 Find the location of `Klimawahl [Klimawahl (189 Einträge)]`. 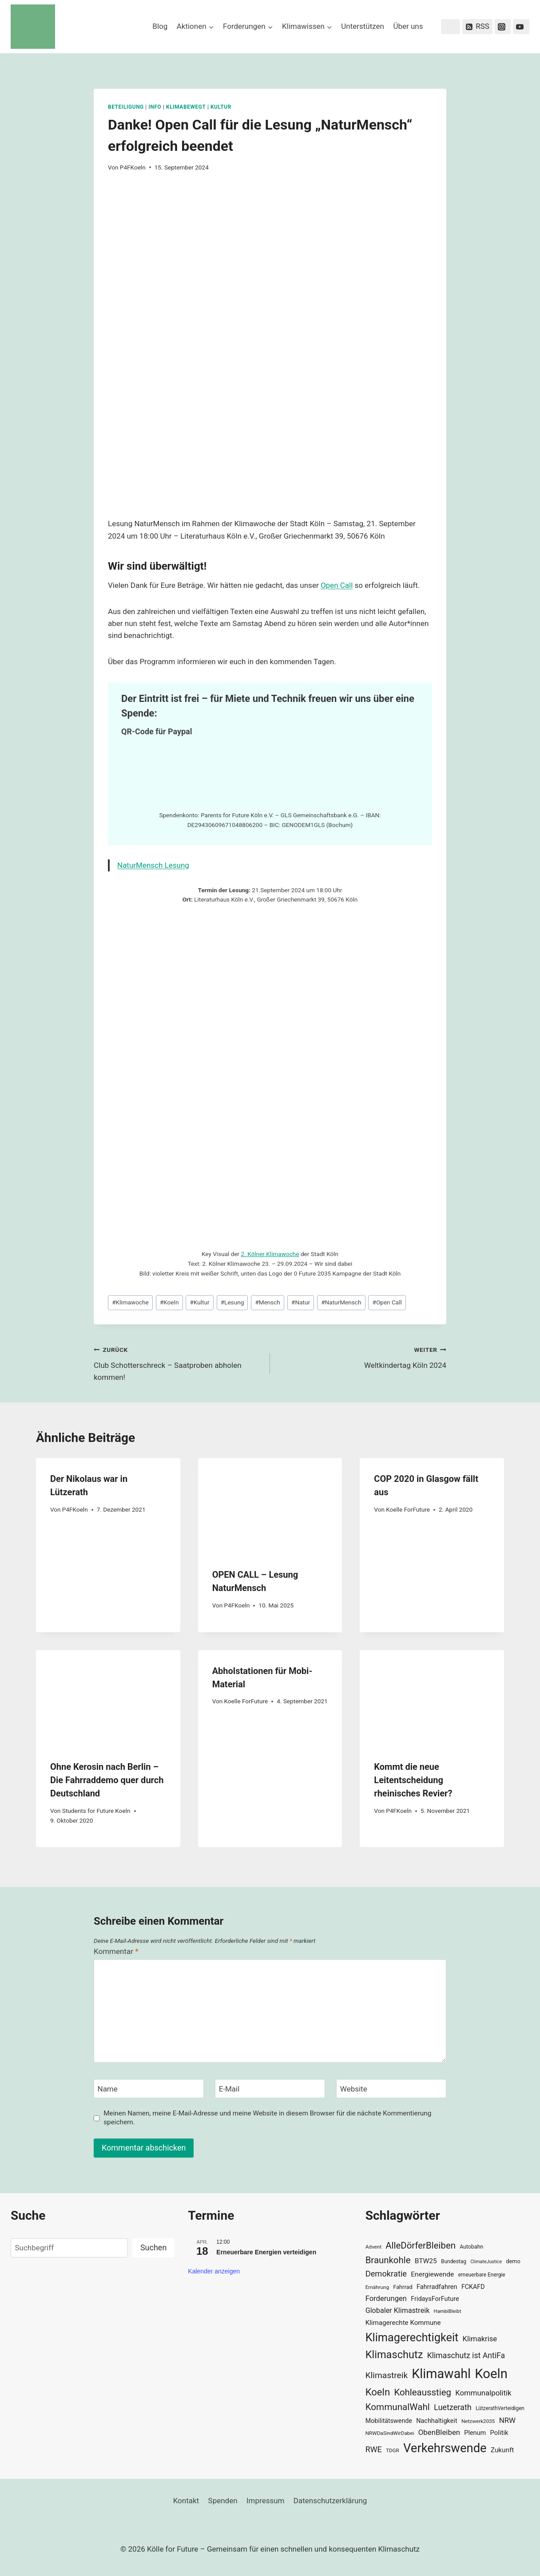

Klimawahl [Klimawahl (189 Einträge)] is located at coordinates (441, 2373).